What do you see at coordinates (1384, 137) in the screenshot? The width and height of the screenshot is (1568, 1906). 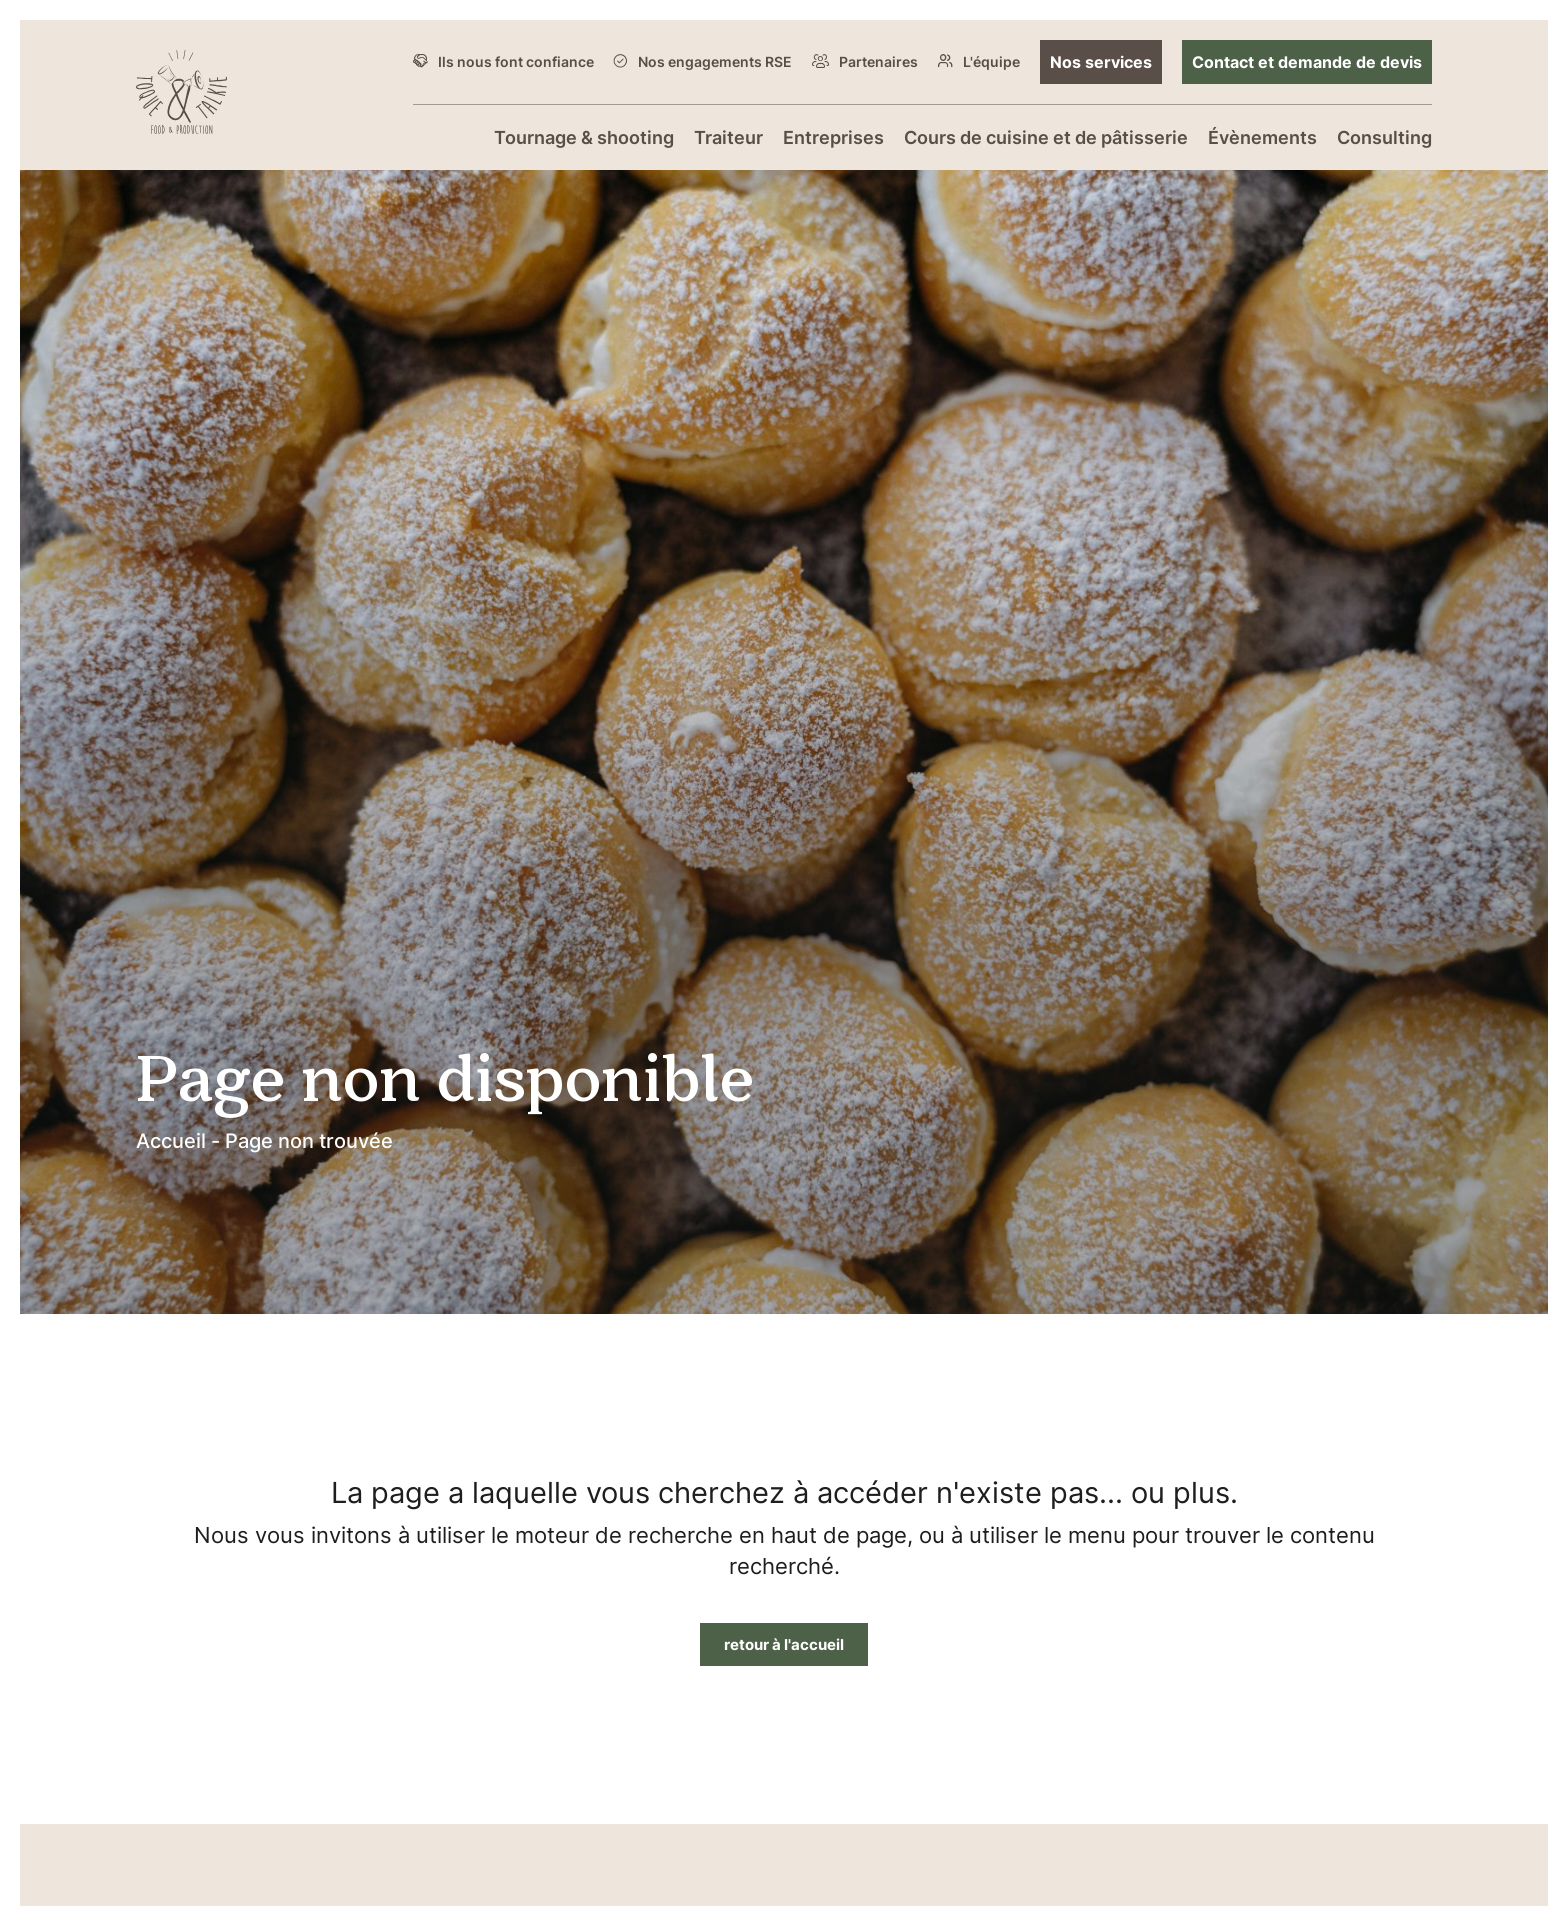 I see `Consulting` at bounding box center [1384, 137].